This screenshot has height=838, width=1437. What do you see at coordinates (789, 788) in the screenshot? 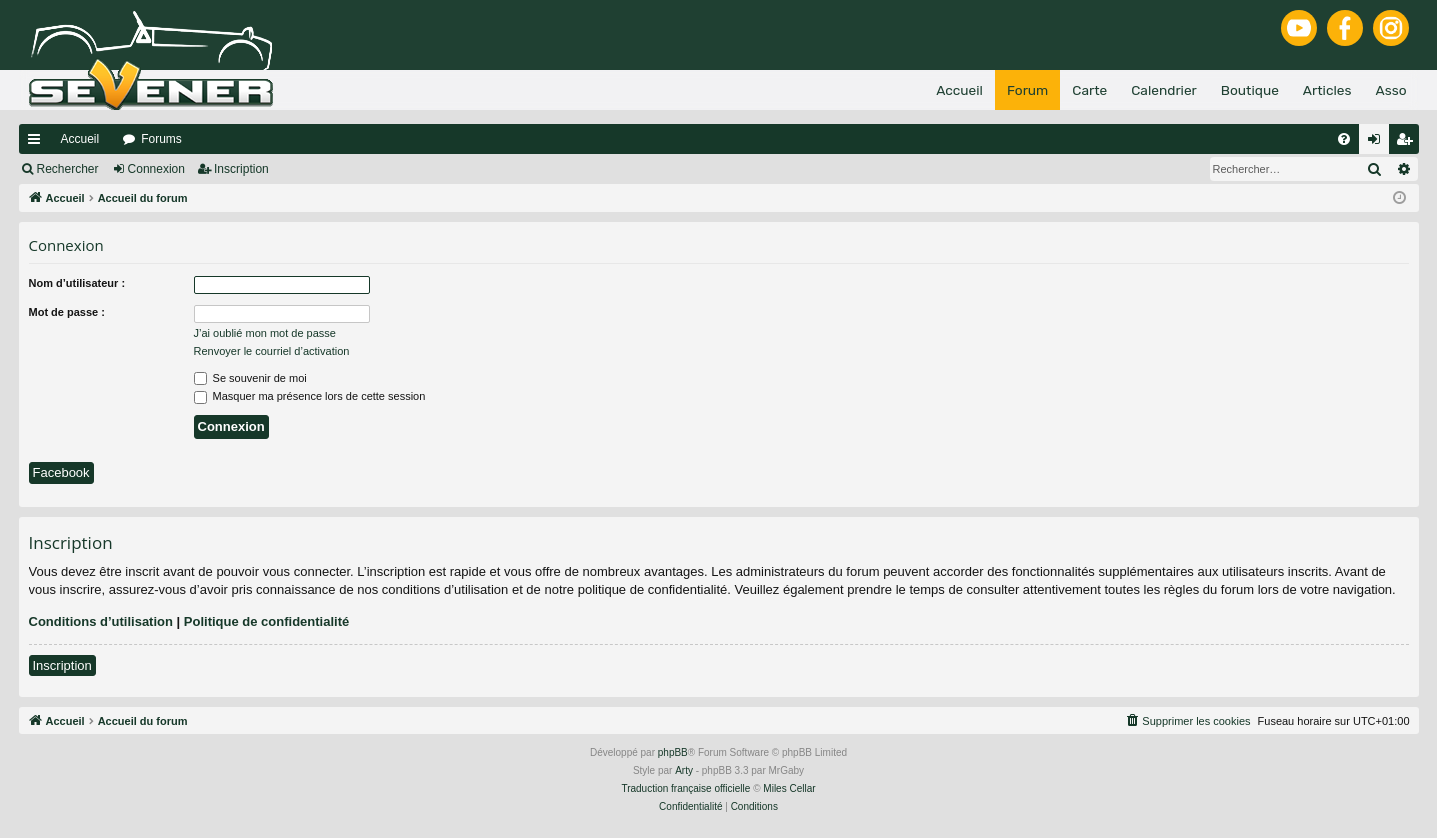
I see `Miles Cellar` at bounding box center [789, 788].